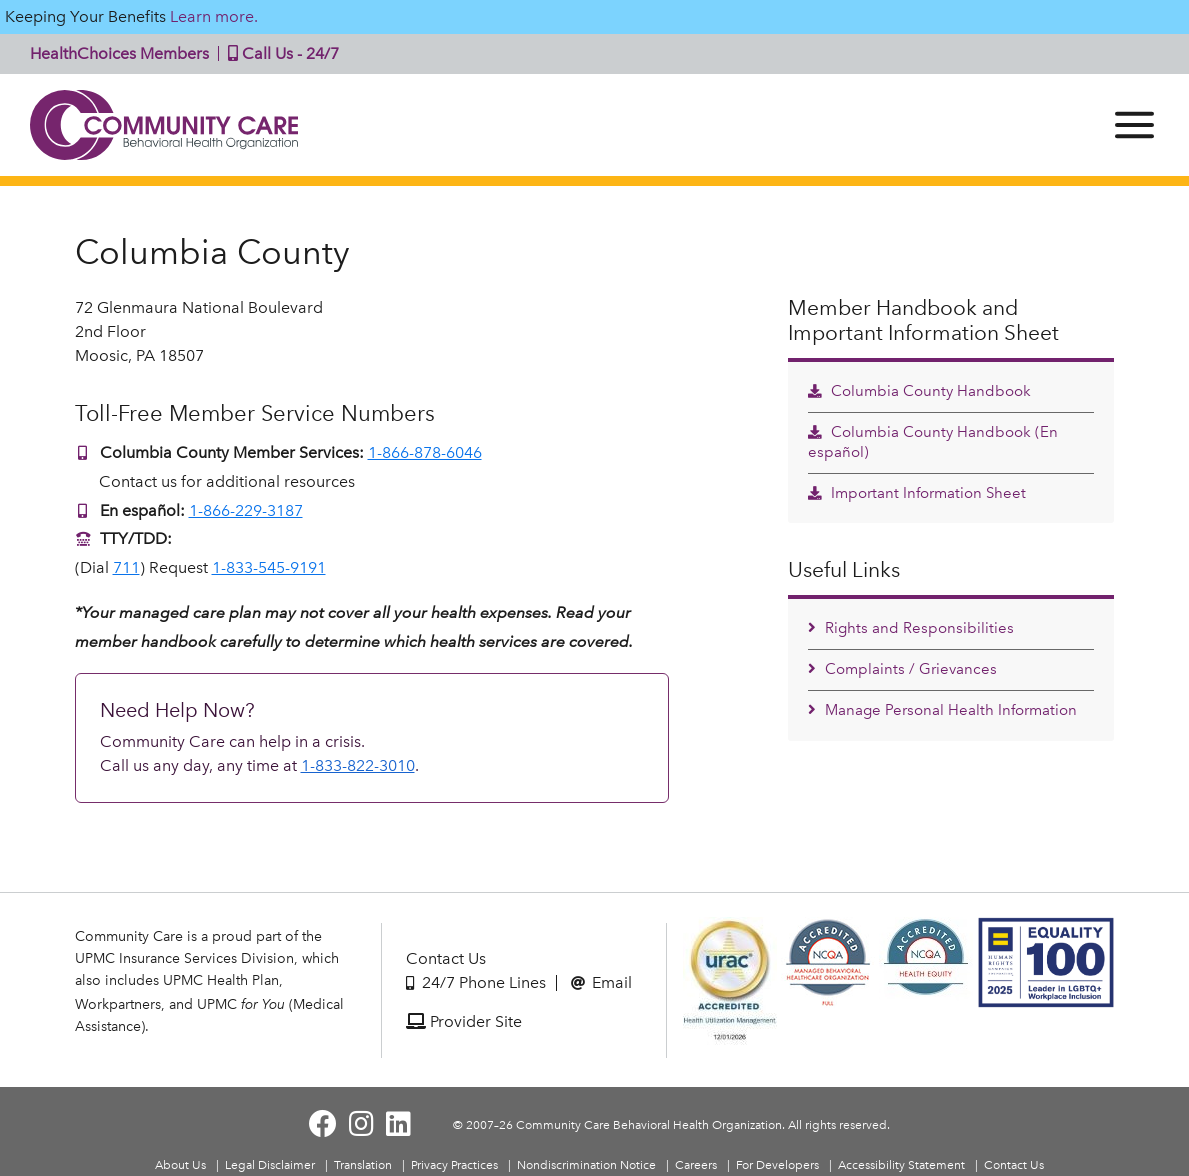 This screenshot has height=1176, width=1189. What do you see at coordinates (601, 982) in the screenshot?
I see `Email` at bounding box center [601, 982].